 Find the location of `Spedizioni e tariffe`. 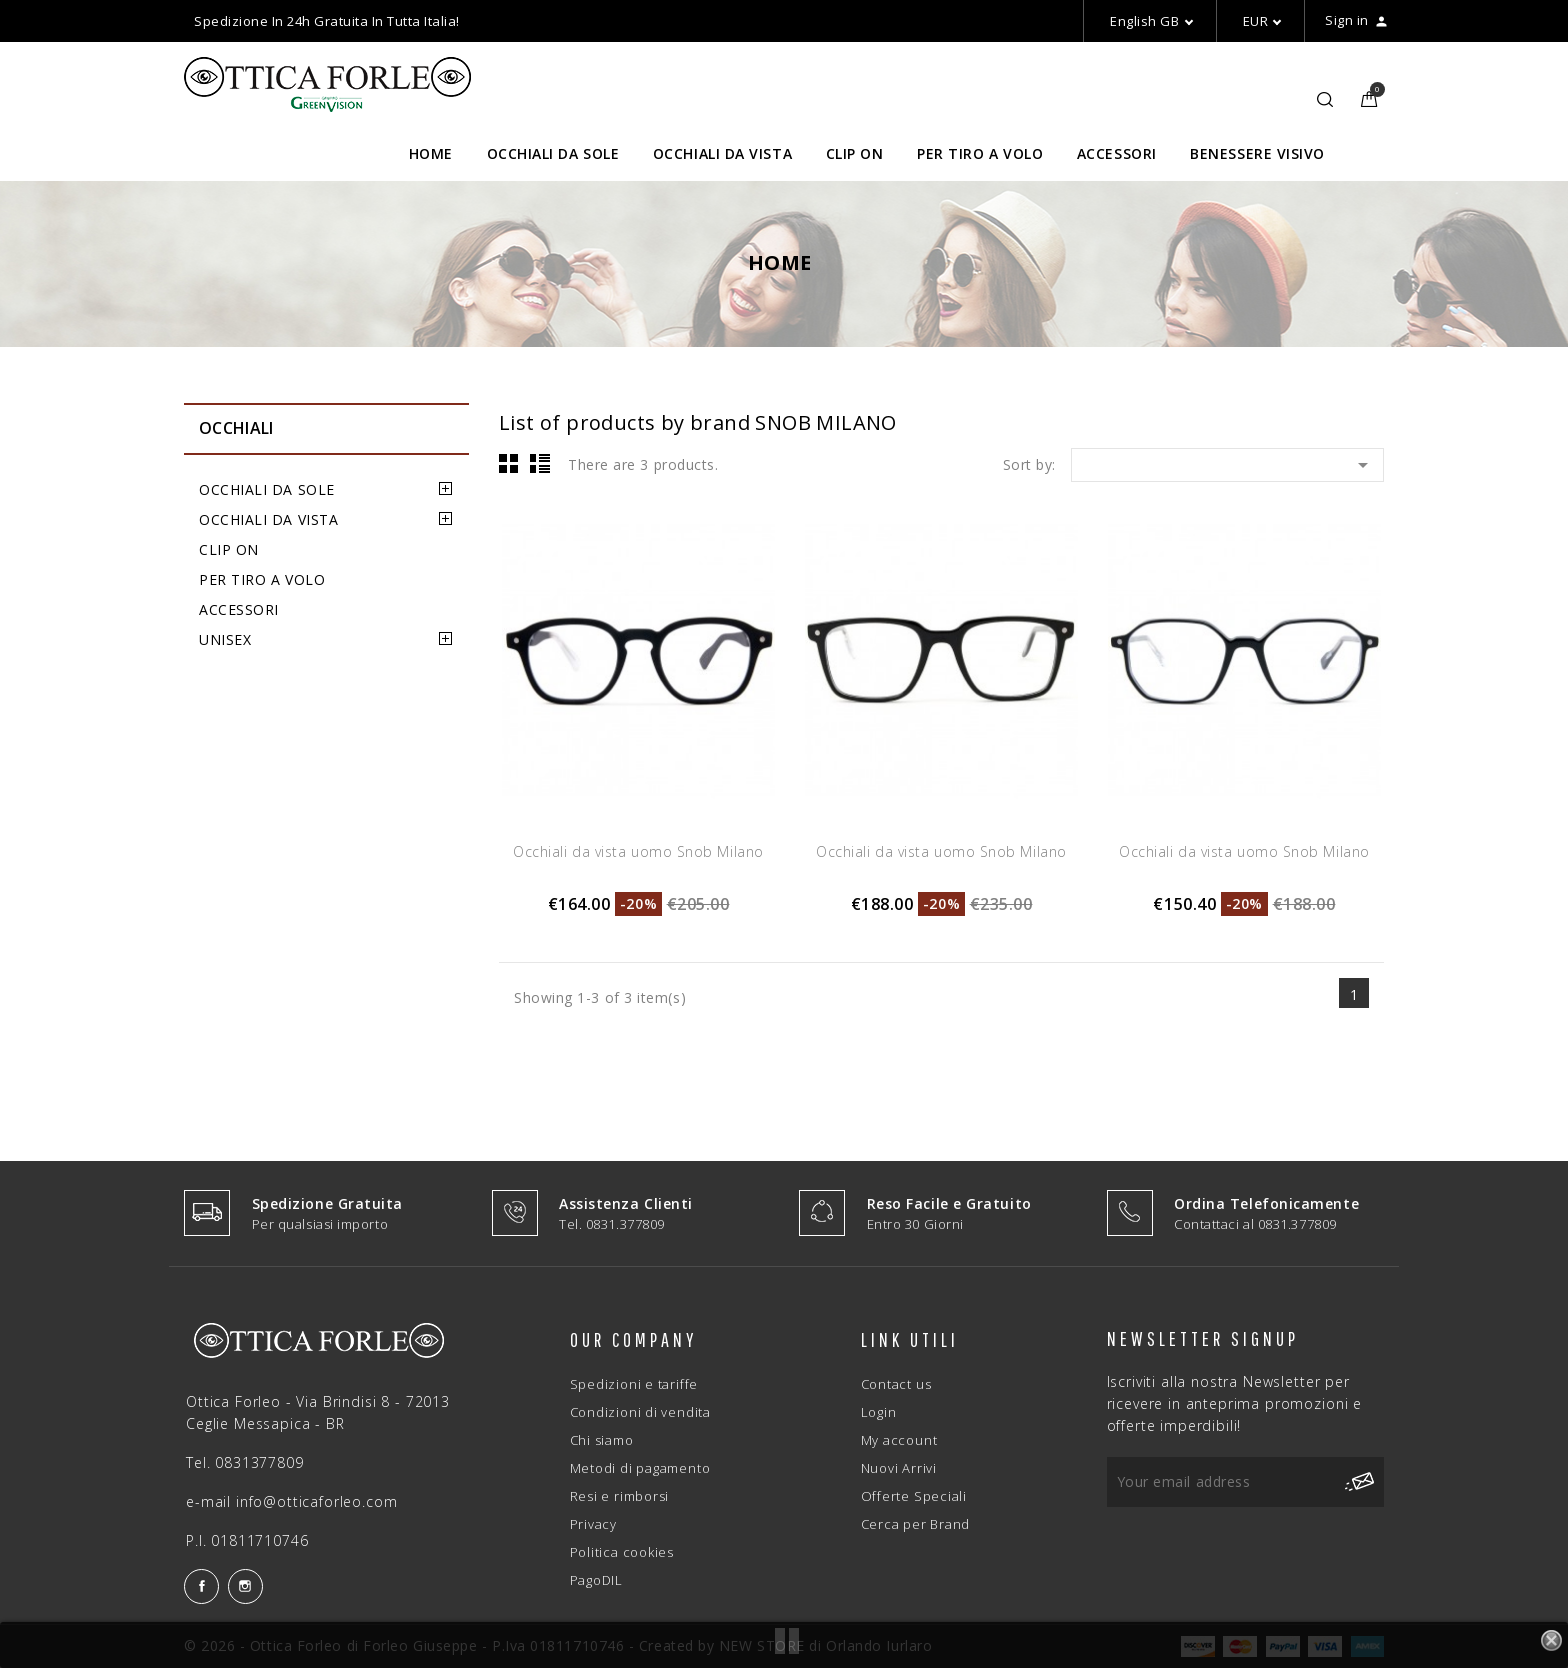

Spedizioni e tariffe is located at coordinates (634, 1384).